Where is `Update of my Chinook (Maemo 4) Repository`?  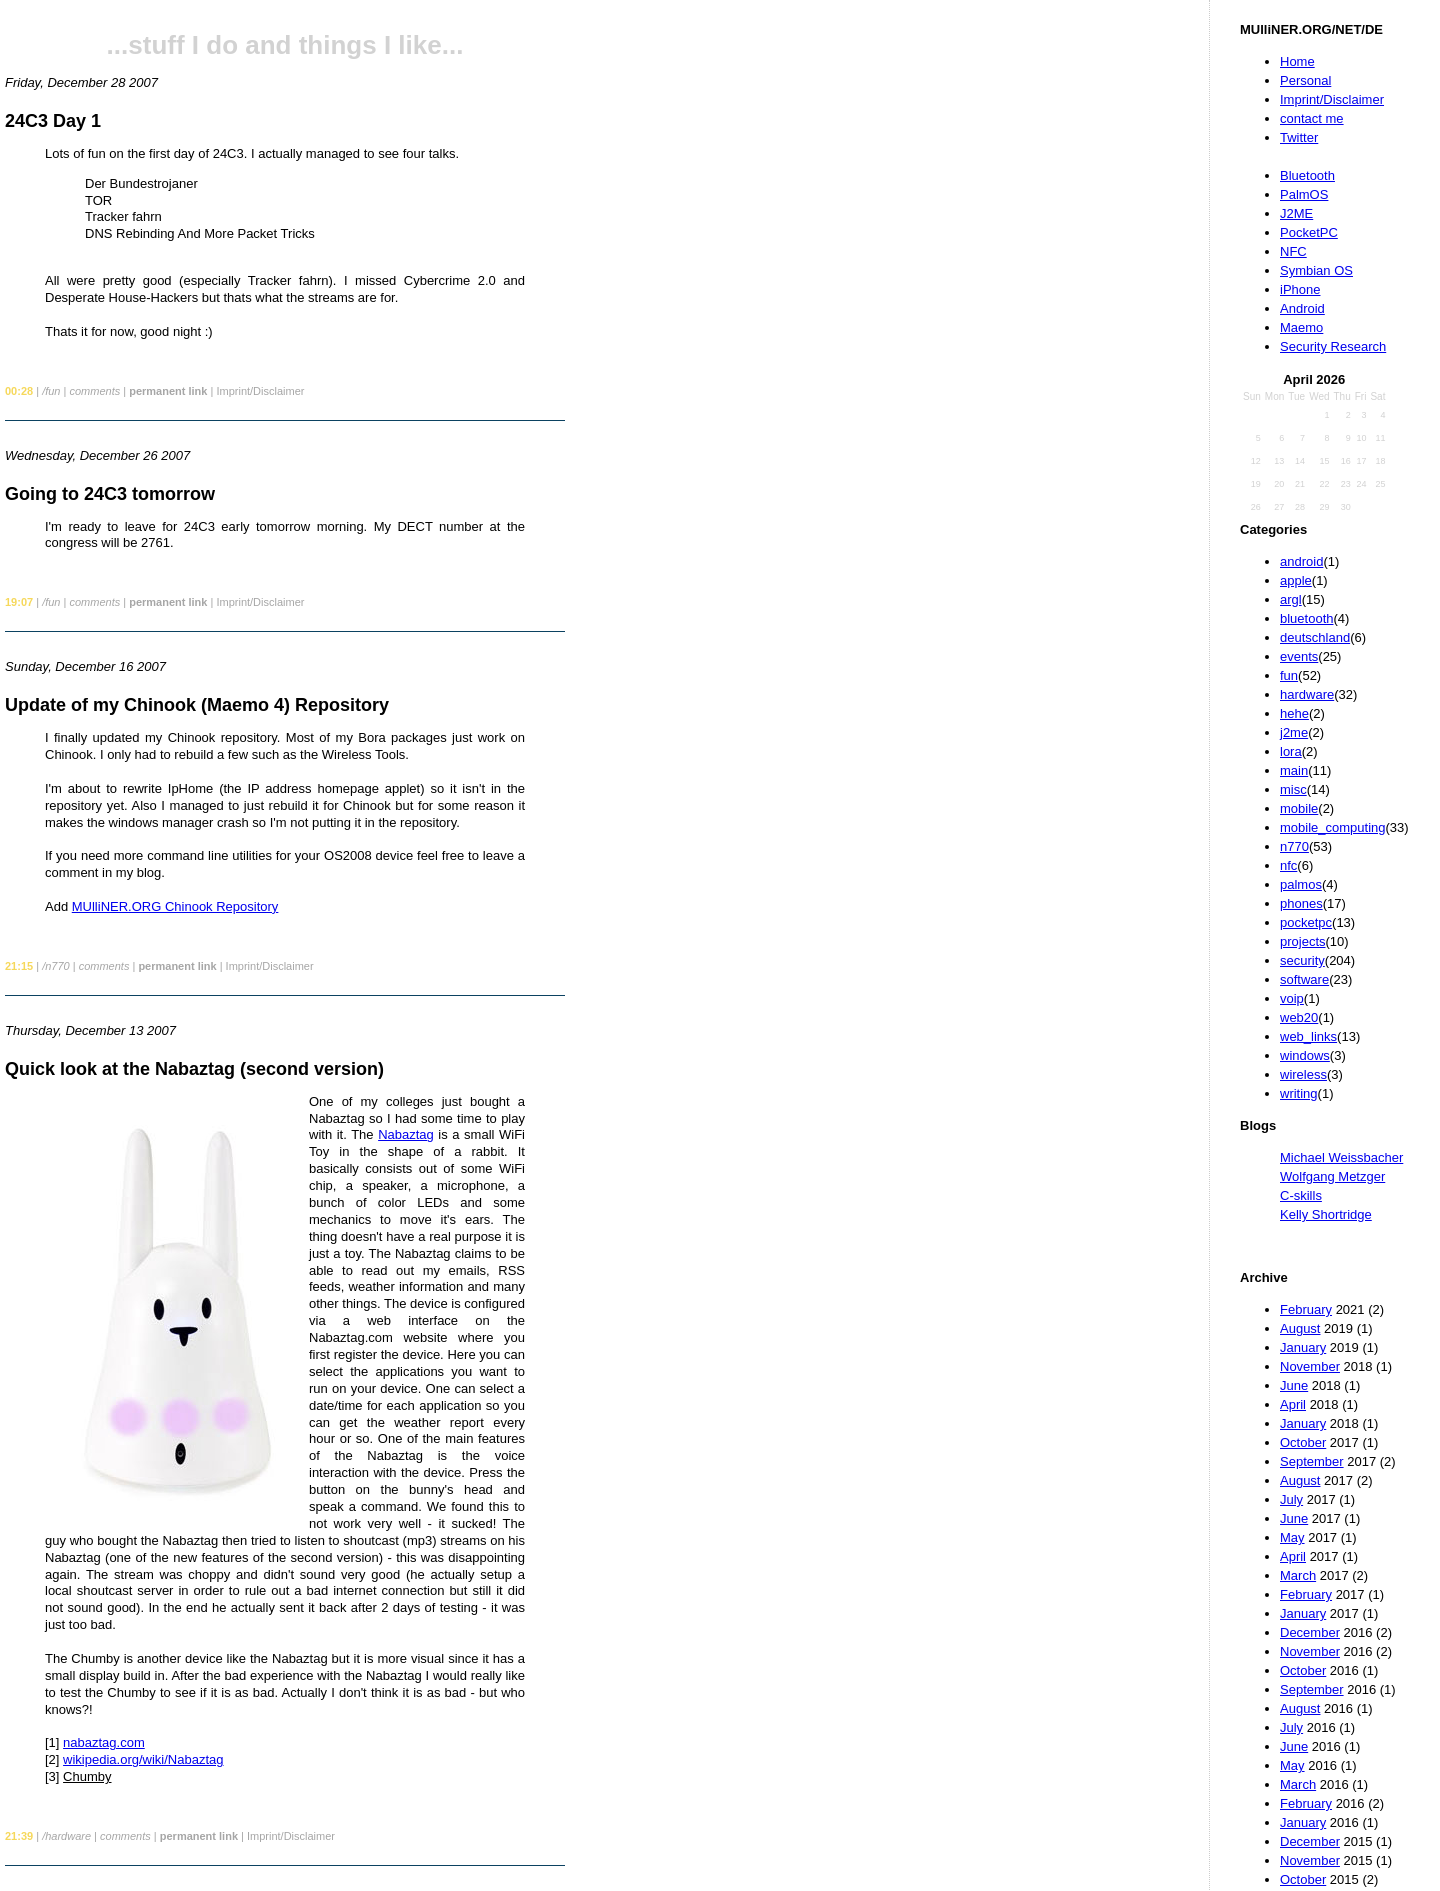
Update of my Chinook (Maemo 4) Repository is located at coordinates (197, 705).